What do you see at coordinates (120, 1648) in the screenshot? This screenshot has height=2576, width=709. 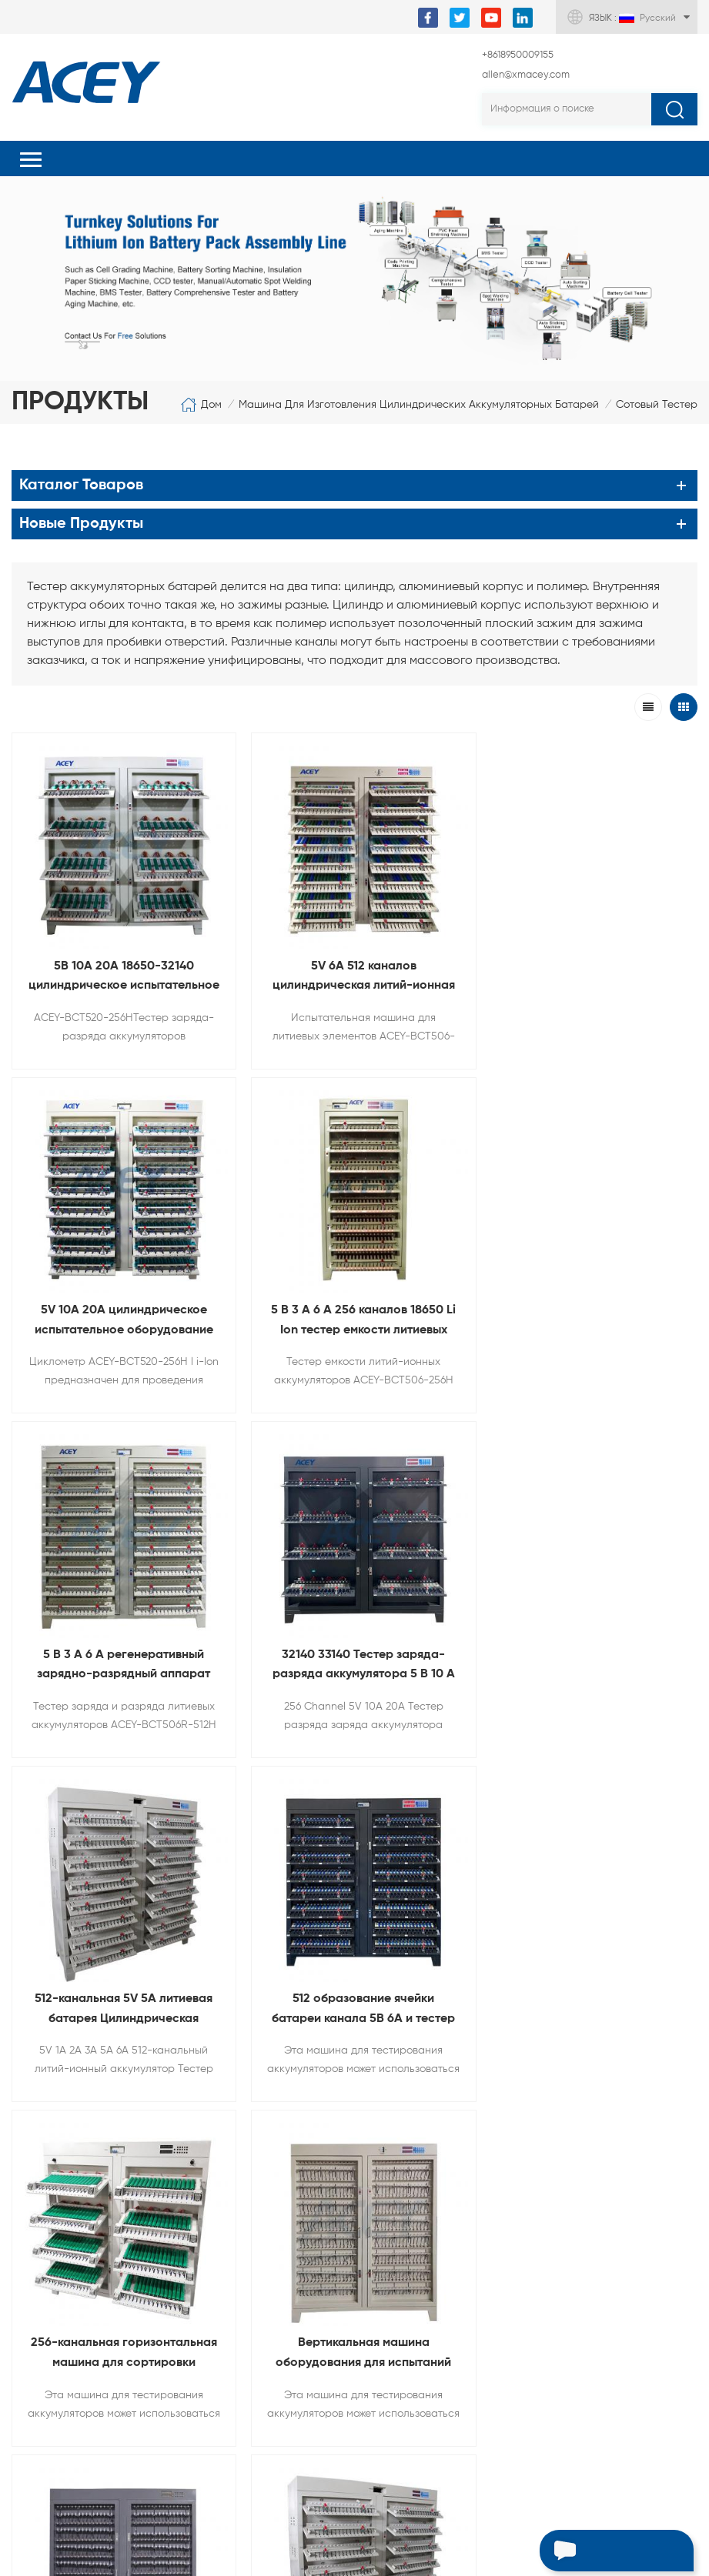 I see `512-канальная 5V 5A литиевая батарея Цилиндрическая машина для зарядки и разрядки` at bounding box center [120, 1648].